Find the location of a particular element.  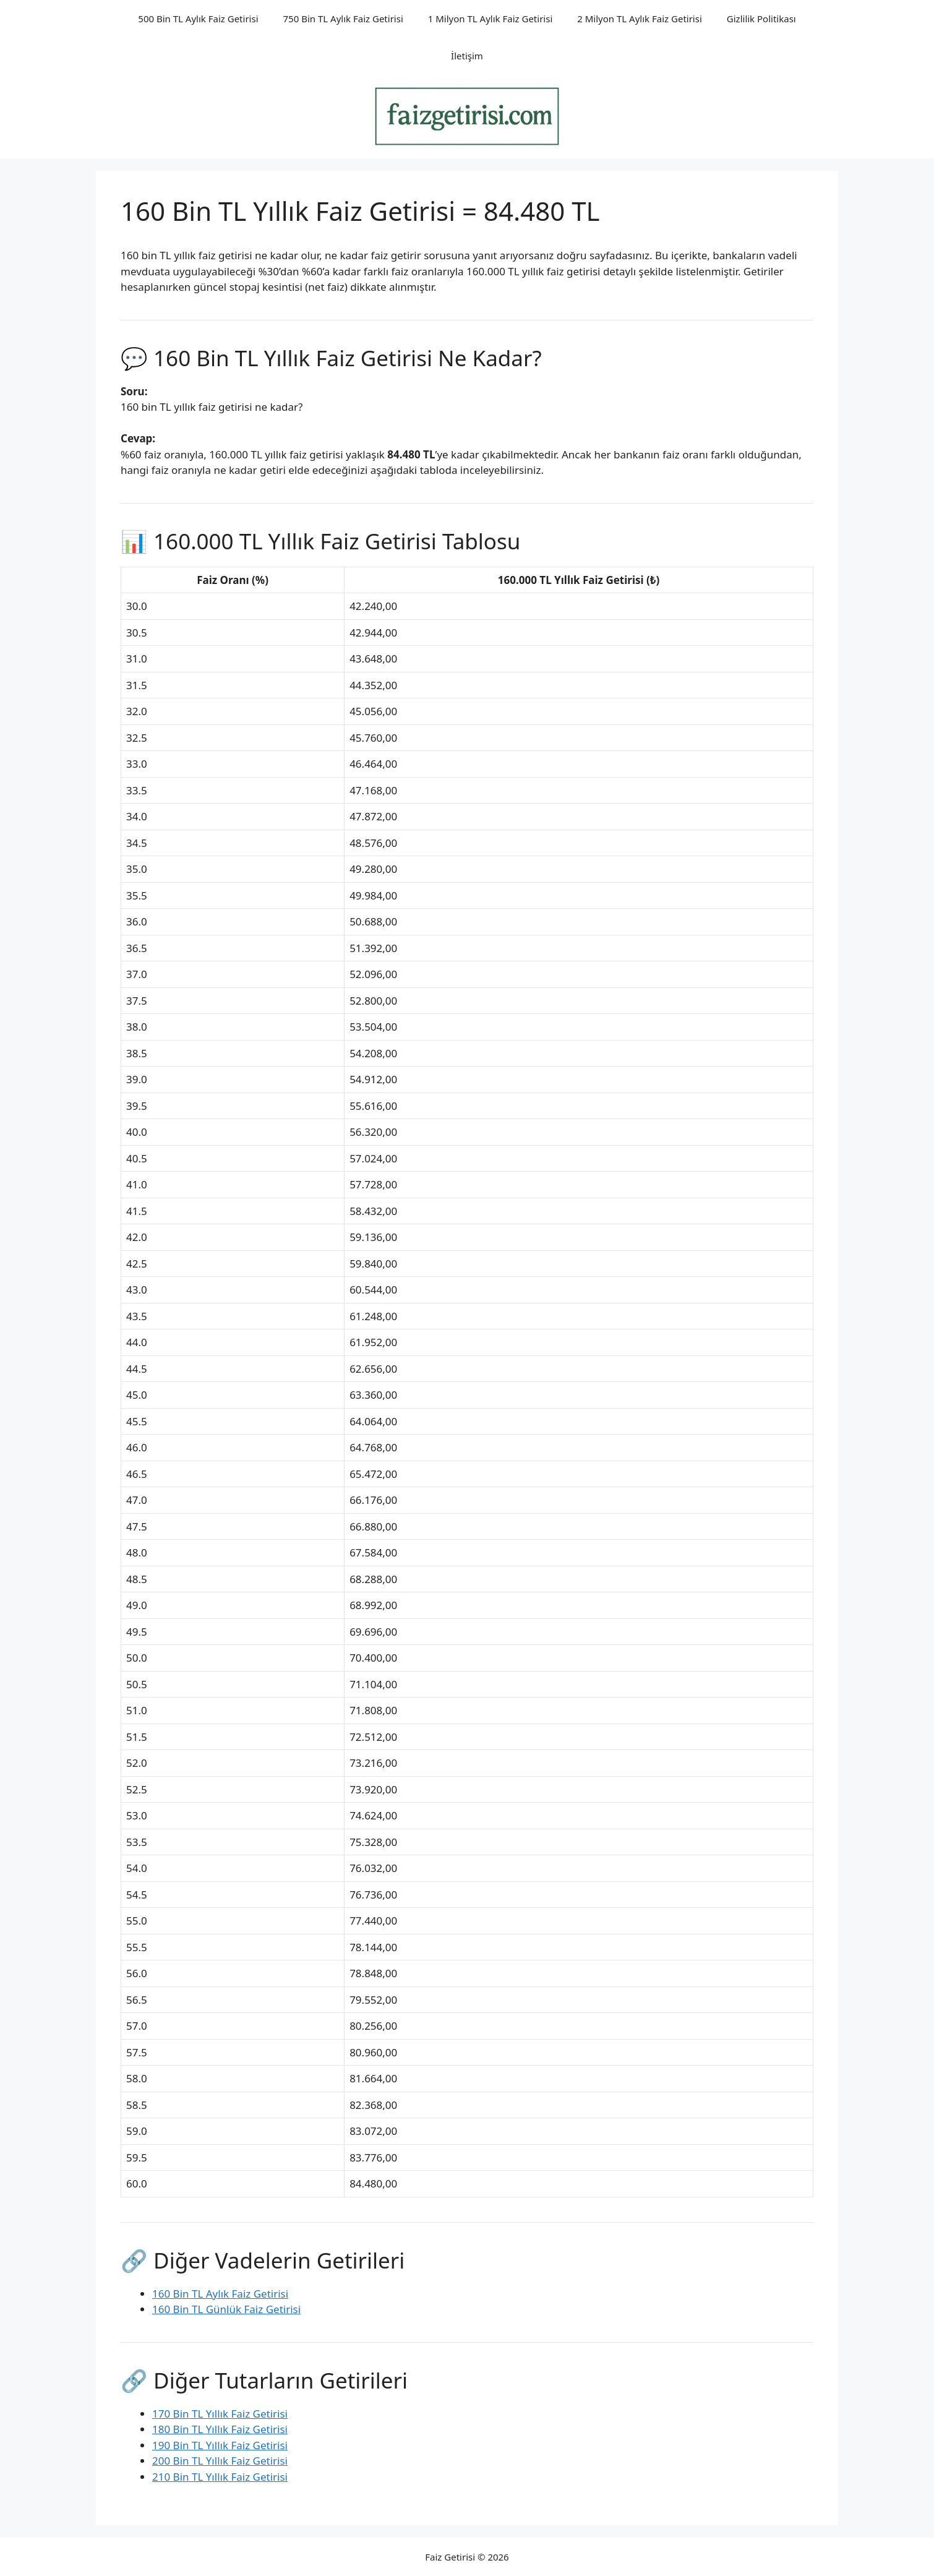

160 Bin TL Günlük Faiz Getirisi is located at coordinates (226, 2309).